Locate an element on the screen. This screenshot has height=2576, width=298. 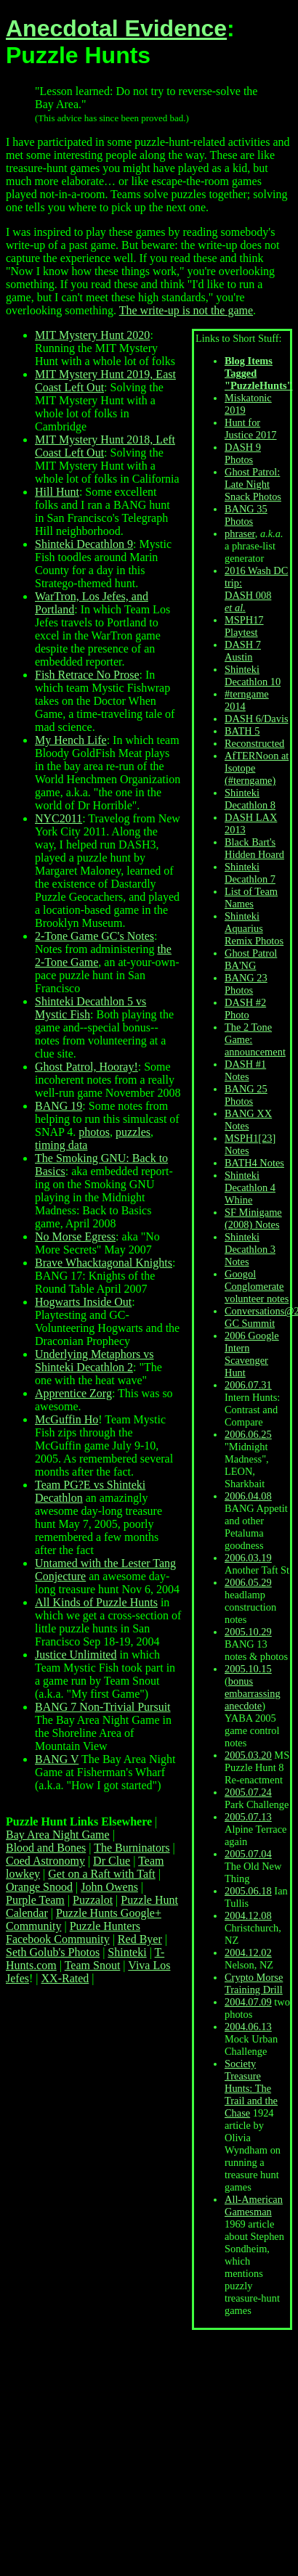
John Owens is located at coordinates (109, 1887).